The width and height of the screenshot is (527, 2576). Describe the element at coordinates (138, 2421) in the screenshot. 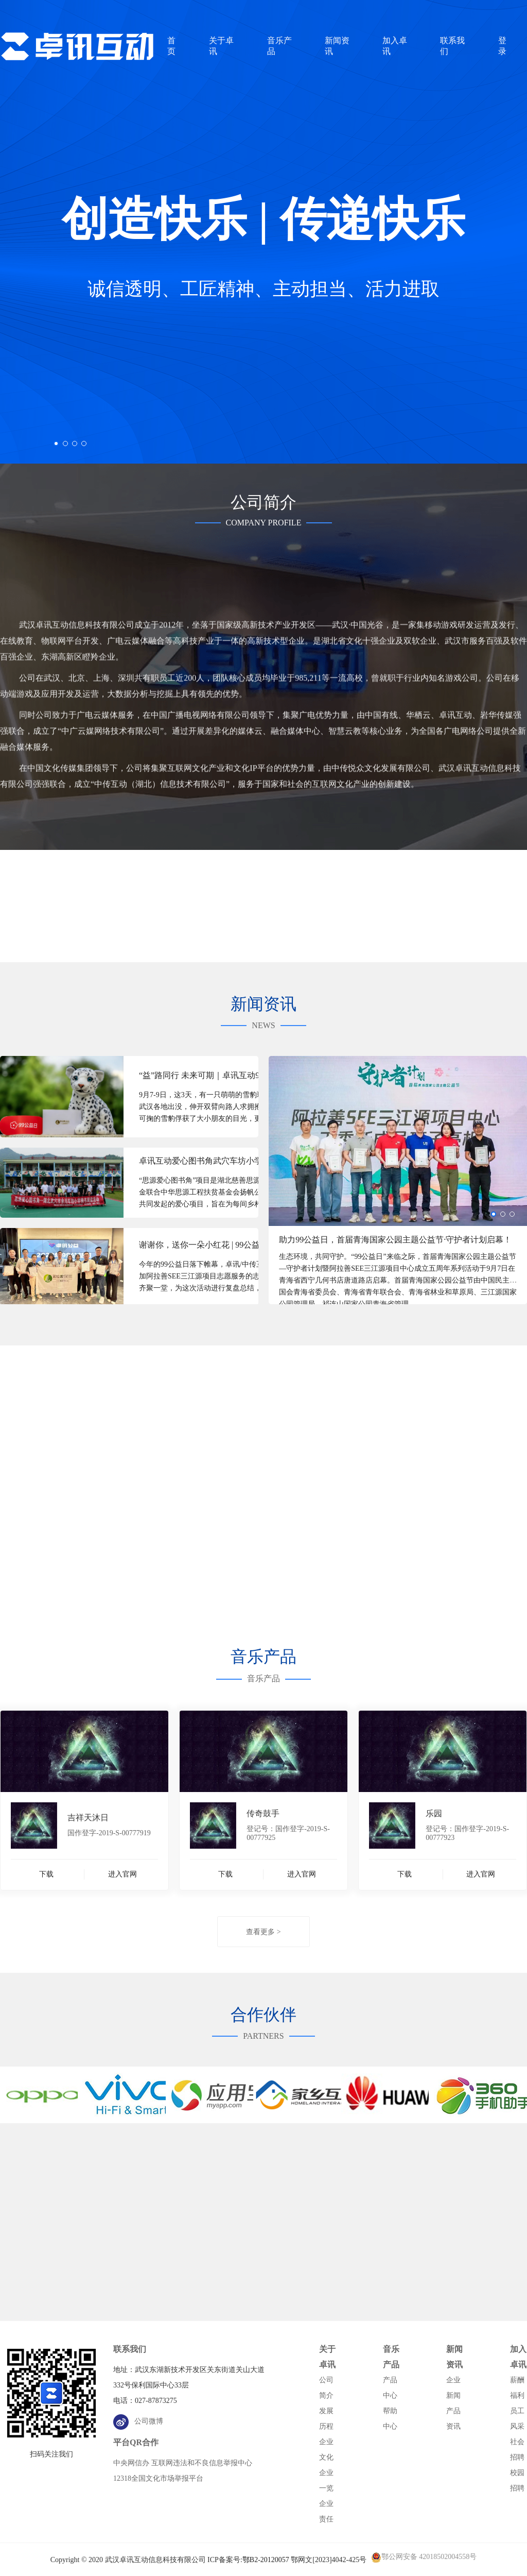

I see `公司微博` at that location.